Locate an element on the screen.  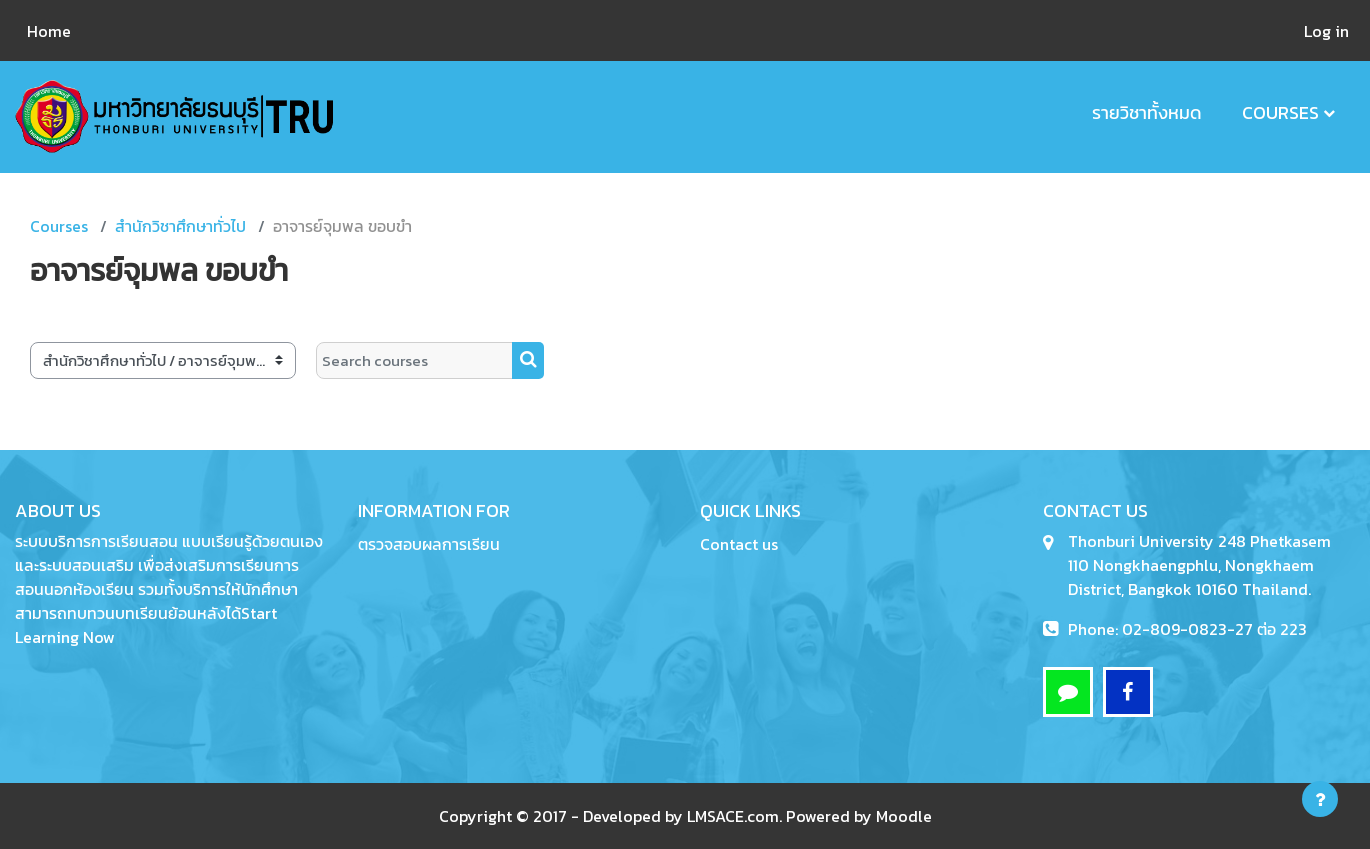
LMSACE.com is located at coordinates (733, 816).